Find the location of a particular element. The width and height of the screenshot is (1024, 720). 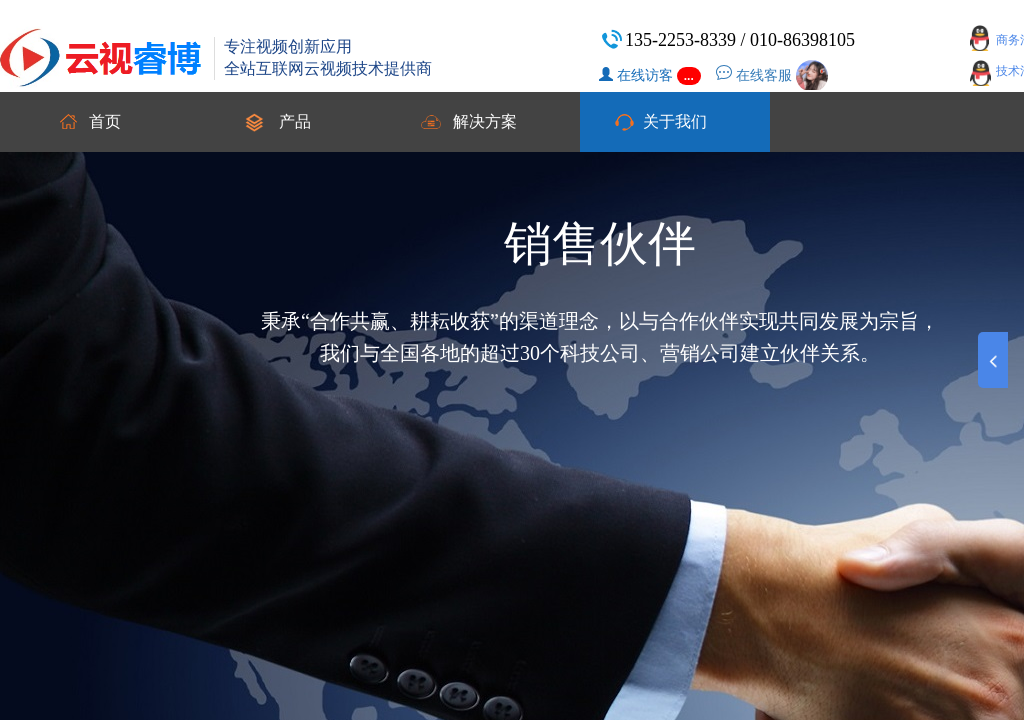

首页 is located at coordinates (105, 121).